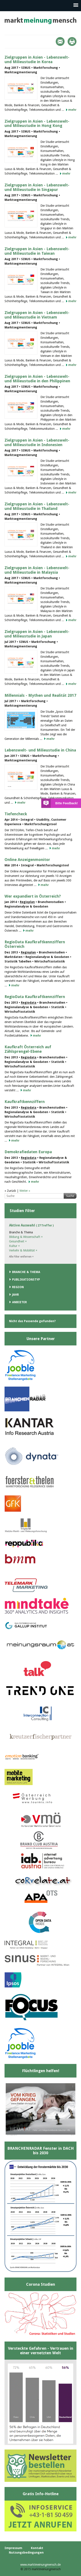 The height and width of the screenshot is (2576, 81). Describe the element at coordinates (72, 41) in the screenshot. I see `Print` at that location.